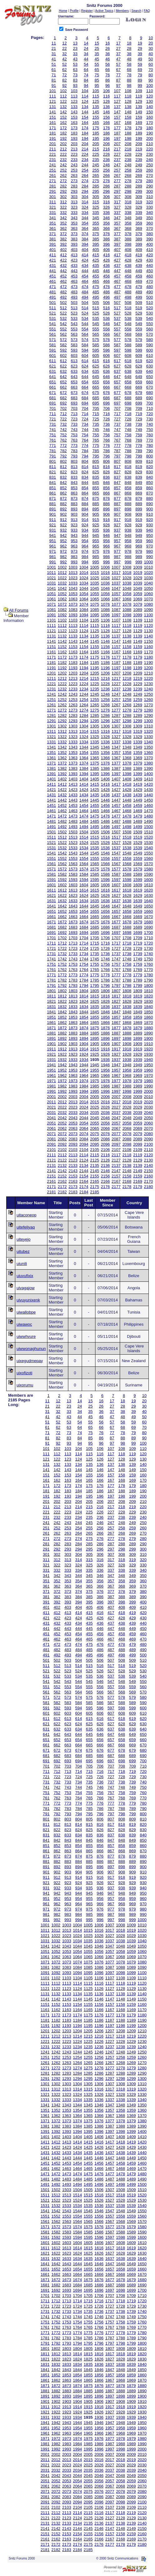 The height and width of the screenshot is (2576, 155). I want to click on 1032, so click(62, 583).